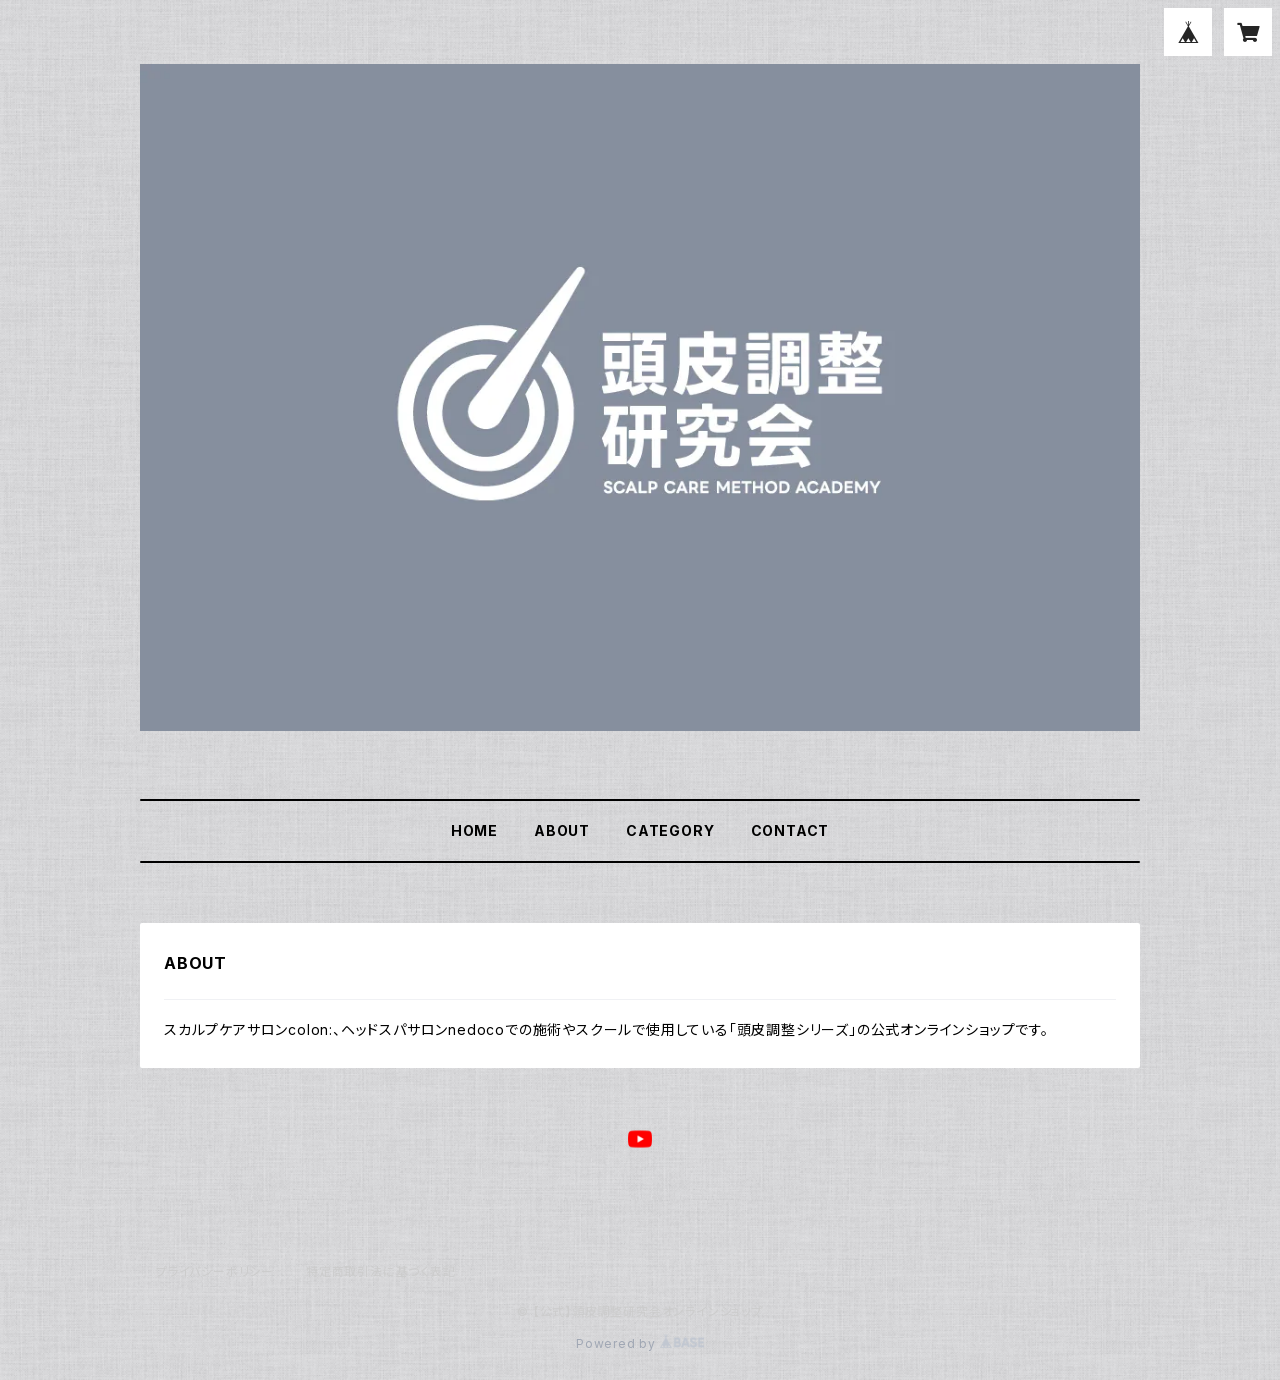  I want to click on ABOUT, so click(562, 830).